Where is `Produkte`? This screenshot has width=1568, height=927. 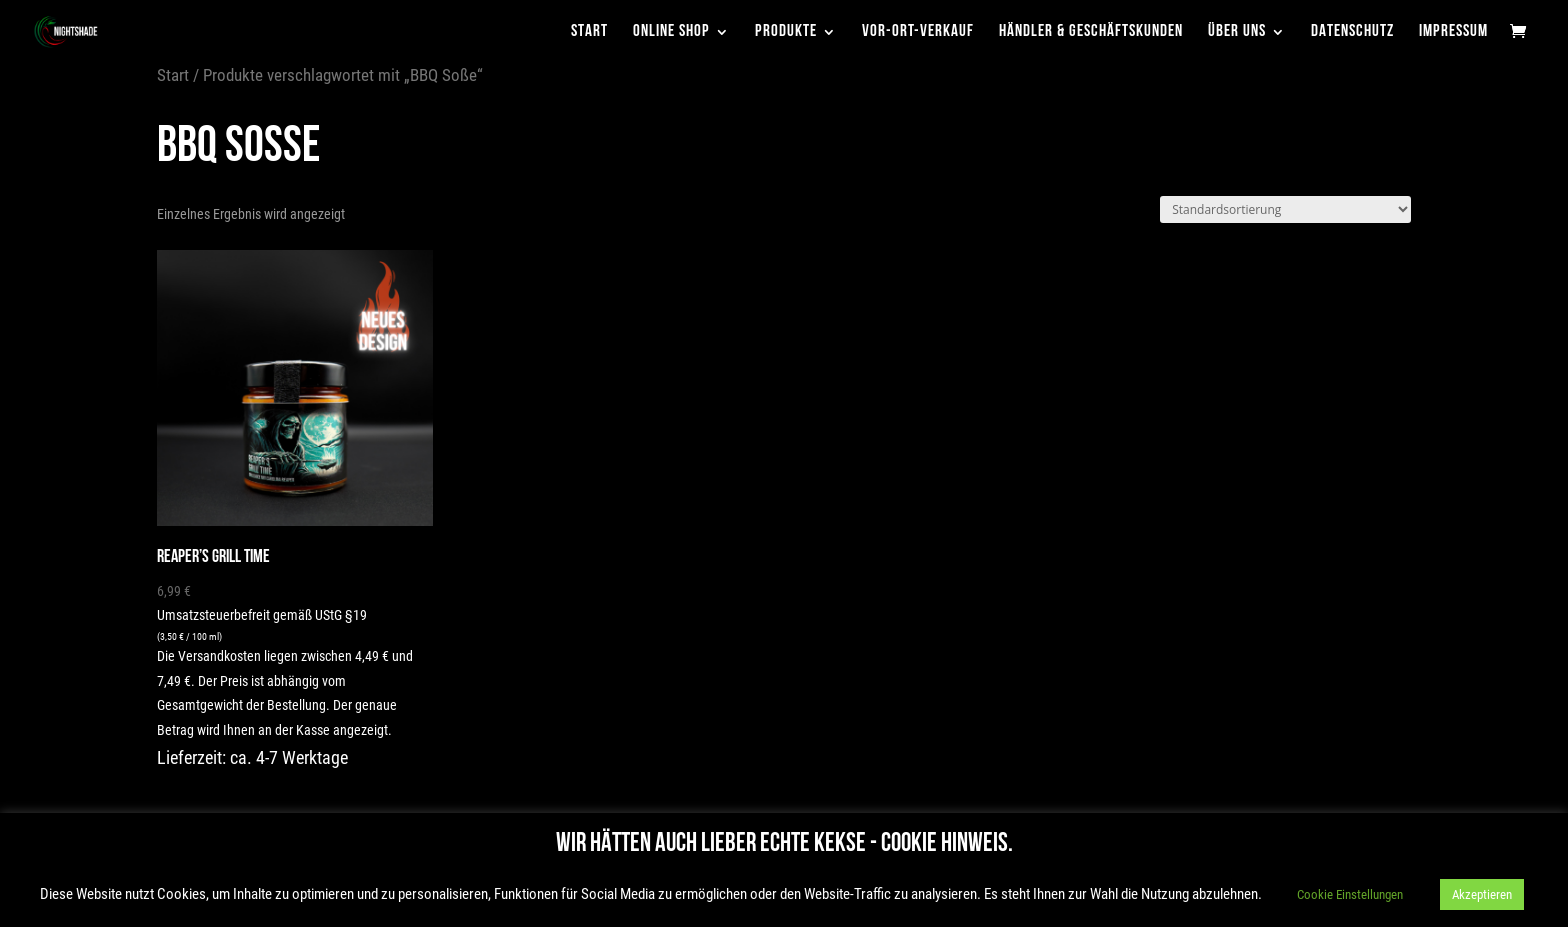 Produkte is located at coordinates (786, 32).